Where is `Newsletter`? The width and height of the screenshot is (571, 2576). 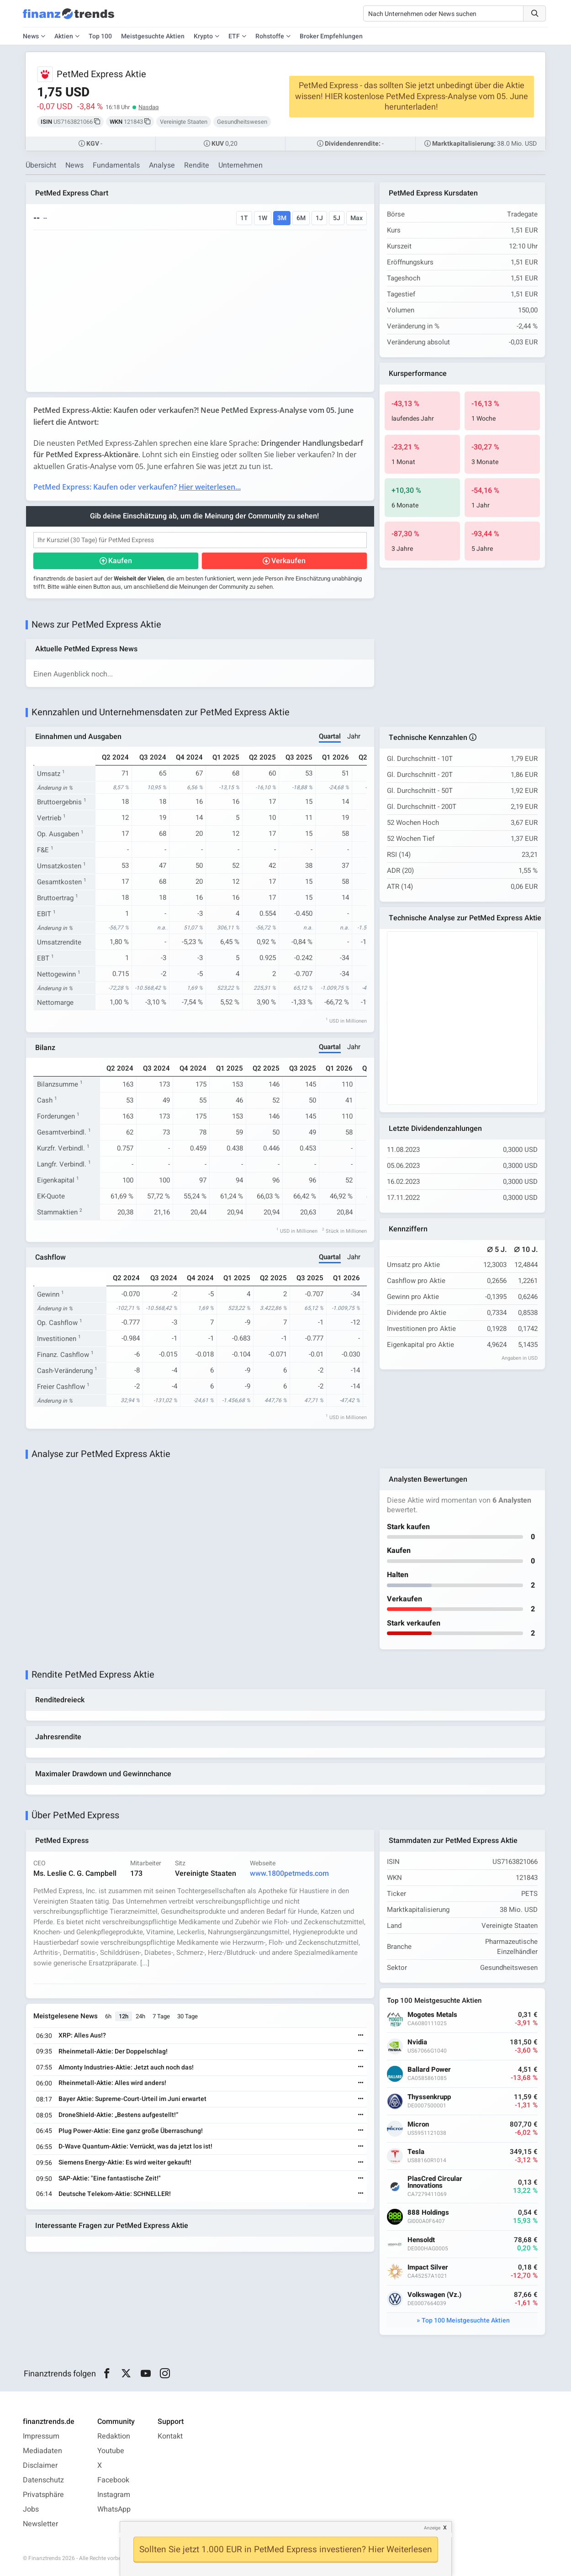 Newsletter is located at coordinates (40, 2523).